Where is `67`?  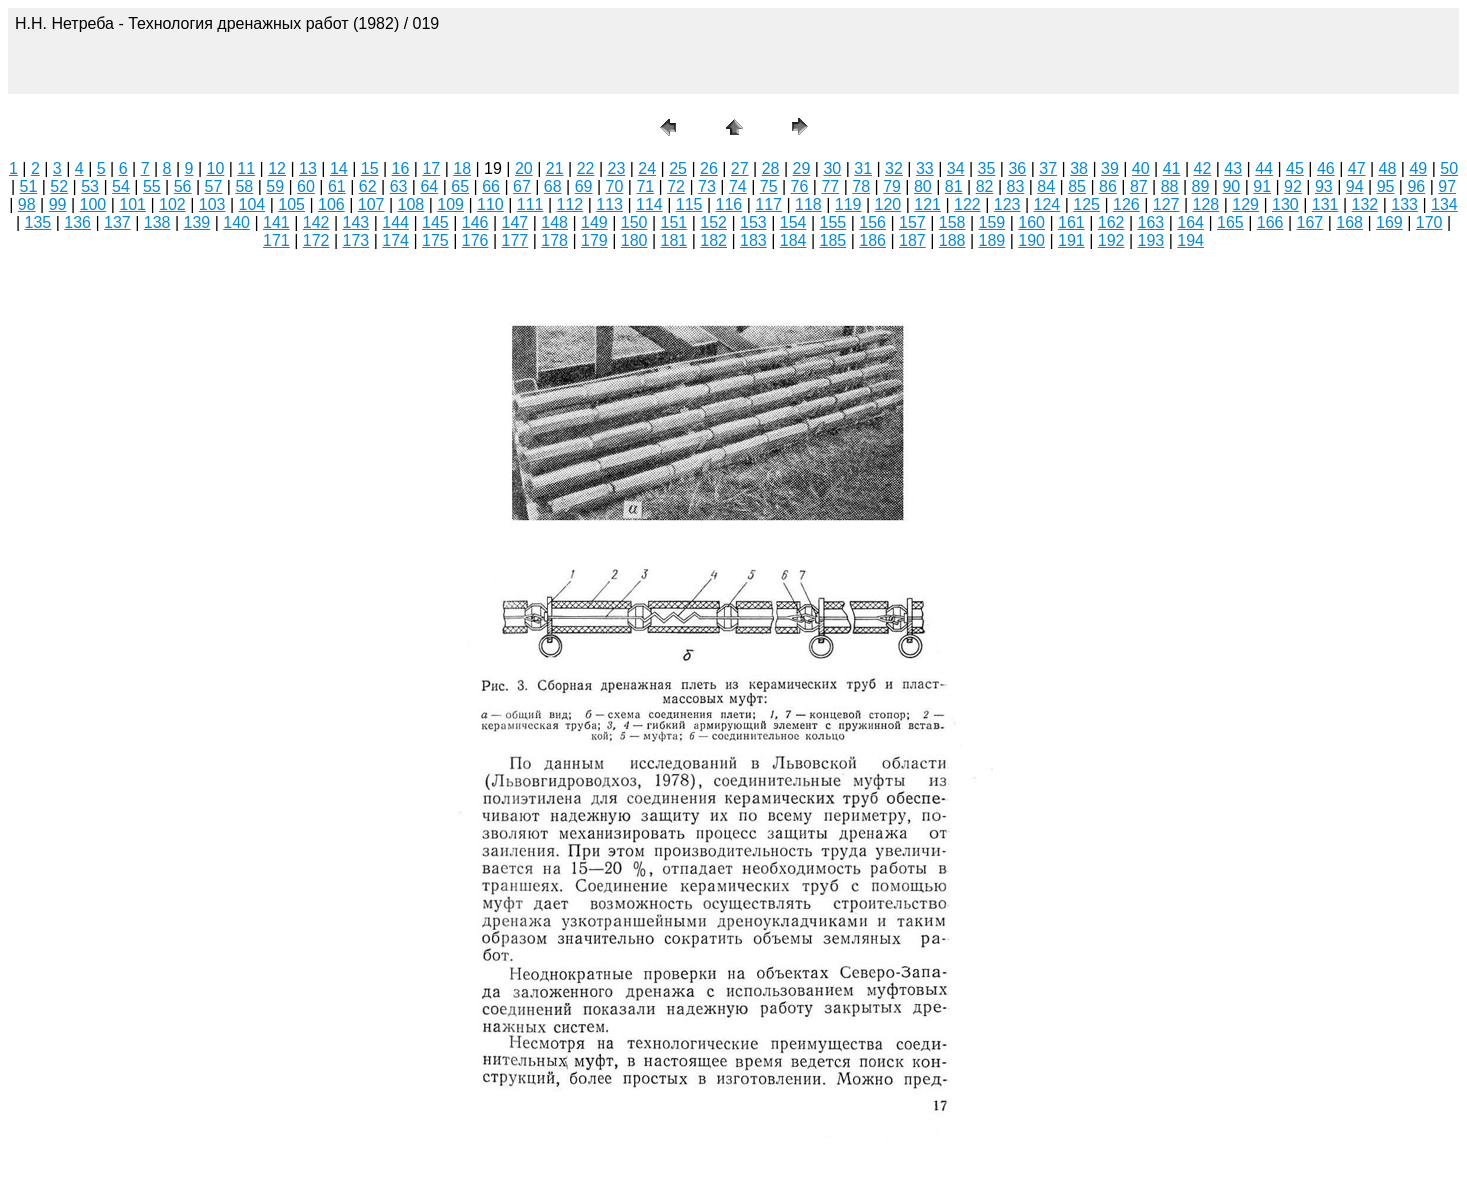
67 is located at coordinates (522, 186).